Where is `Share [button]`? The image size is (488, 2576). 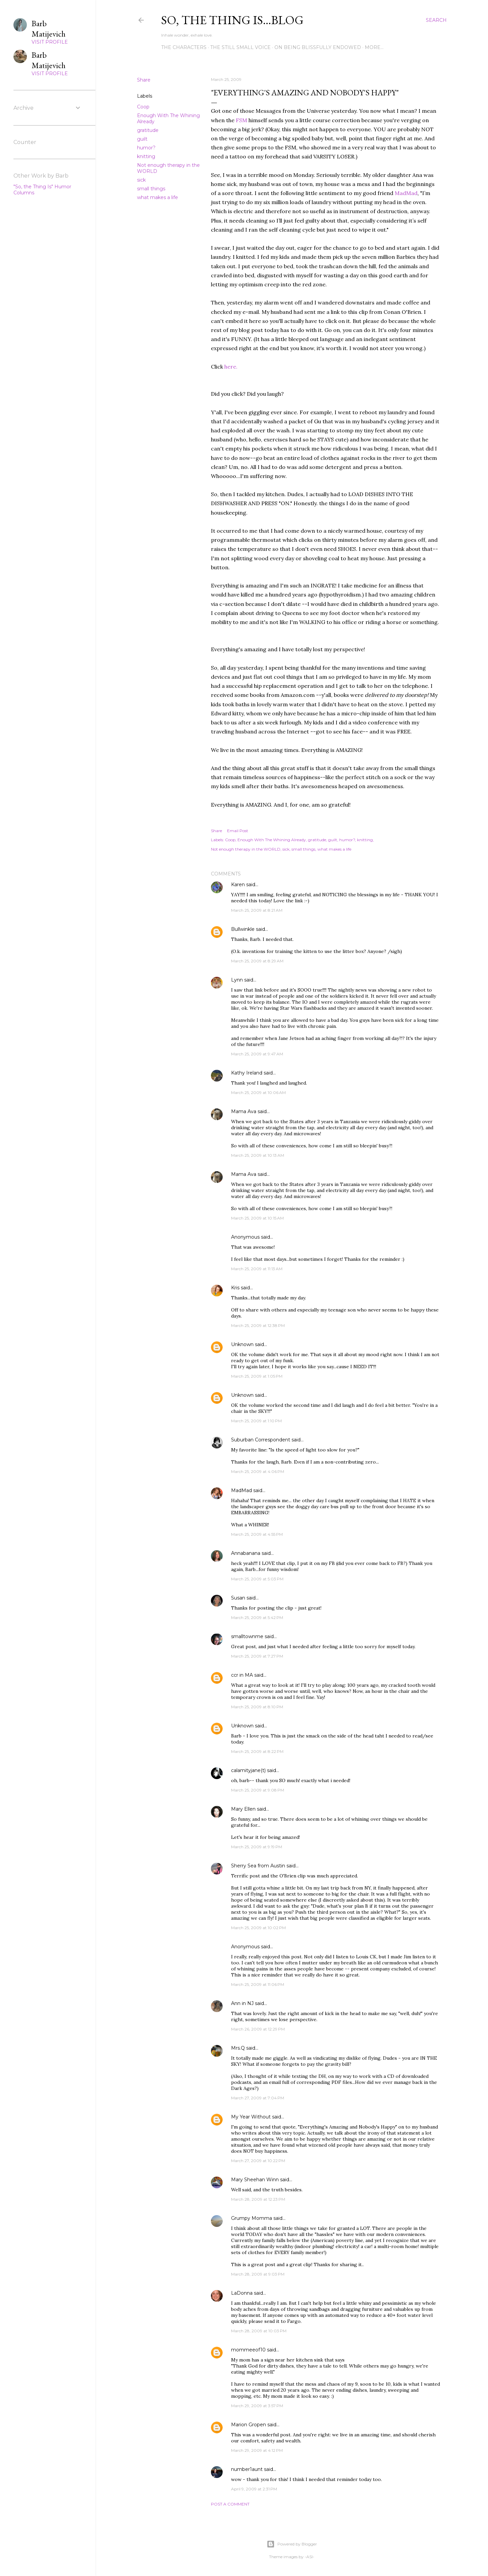 Share [button] is located at coordinates (143, 80).